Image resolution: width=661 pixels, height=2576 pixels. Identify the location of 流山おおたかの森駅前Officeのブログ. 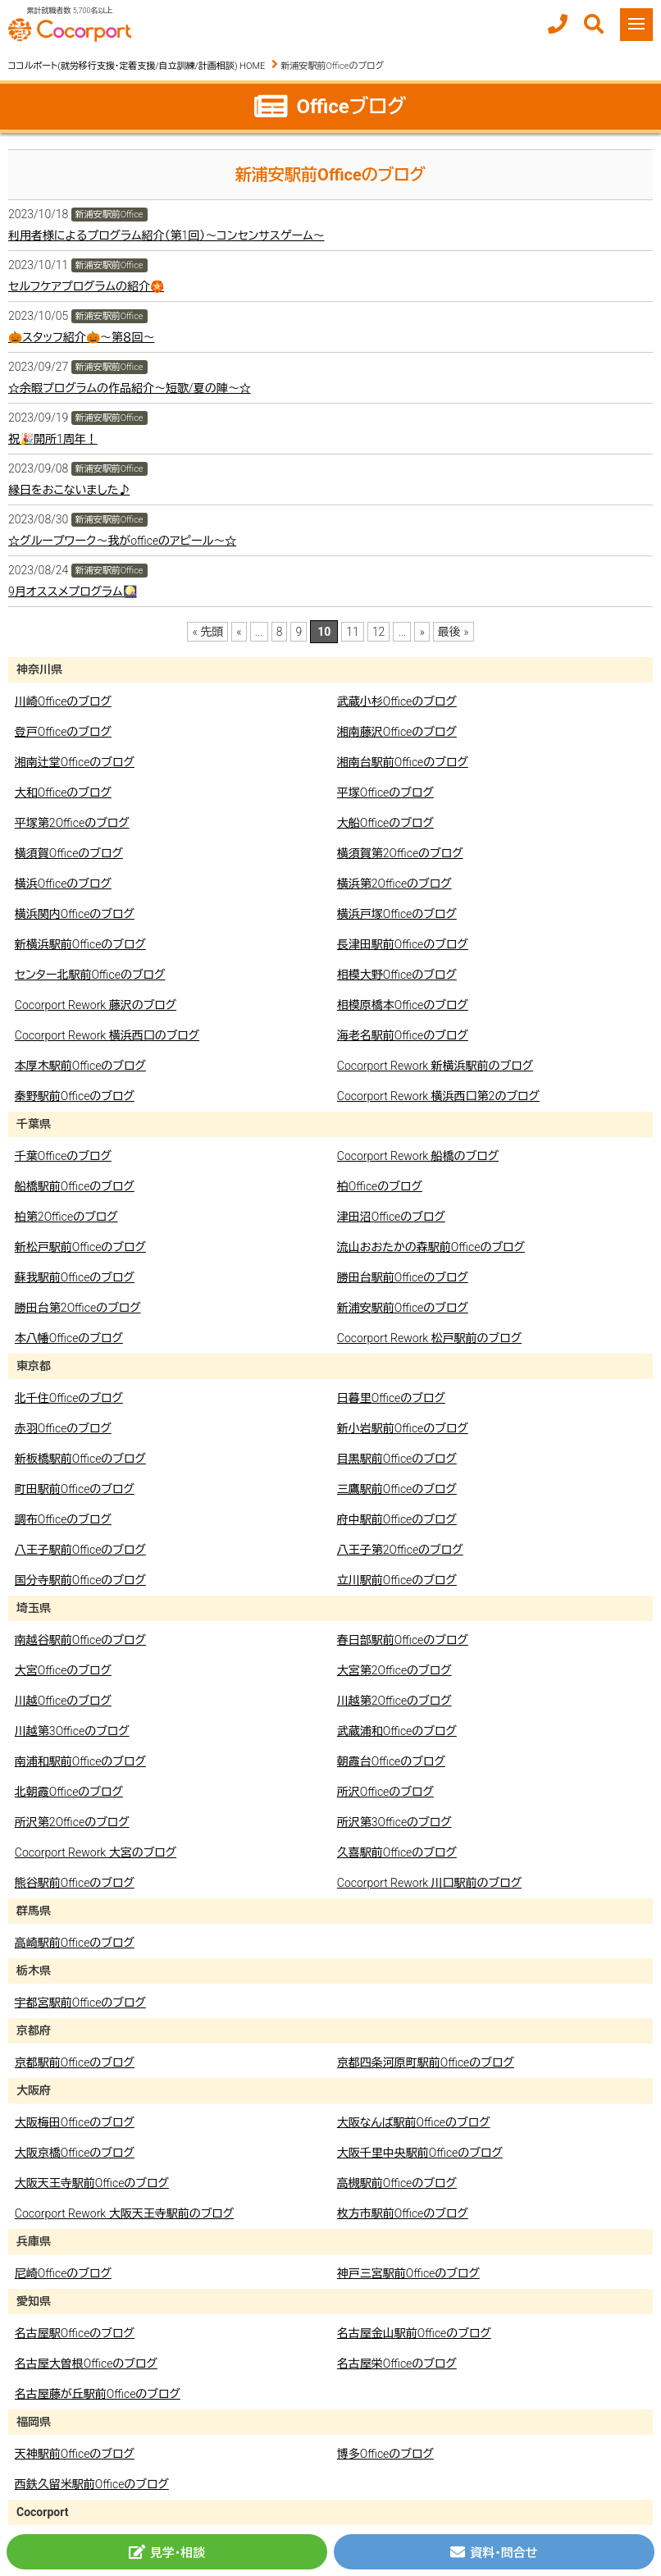
(431, 1247).